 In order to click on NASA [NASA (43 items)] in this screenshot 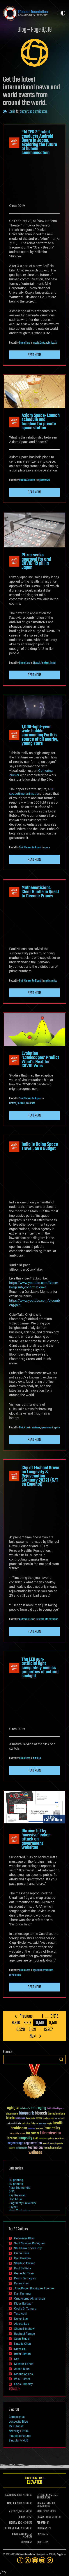, I will do `click(35, 2138)`.